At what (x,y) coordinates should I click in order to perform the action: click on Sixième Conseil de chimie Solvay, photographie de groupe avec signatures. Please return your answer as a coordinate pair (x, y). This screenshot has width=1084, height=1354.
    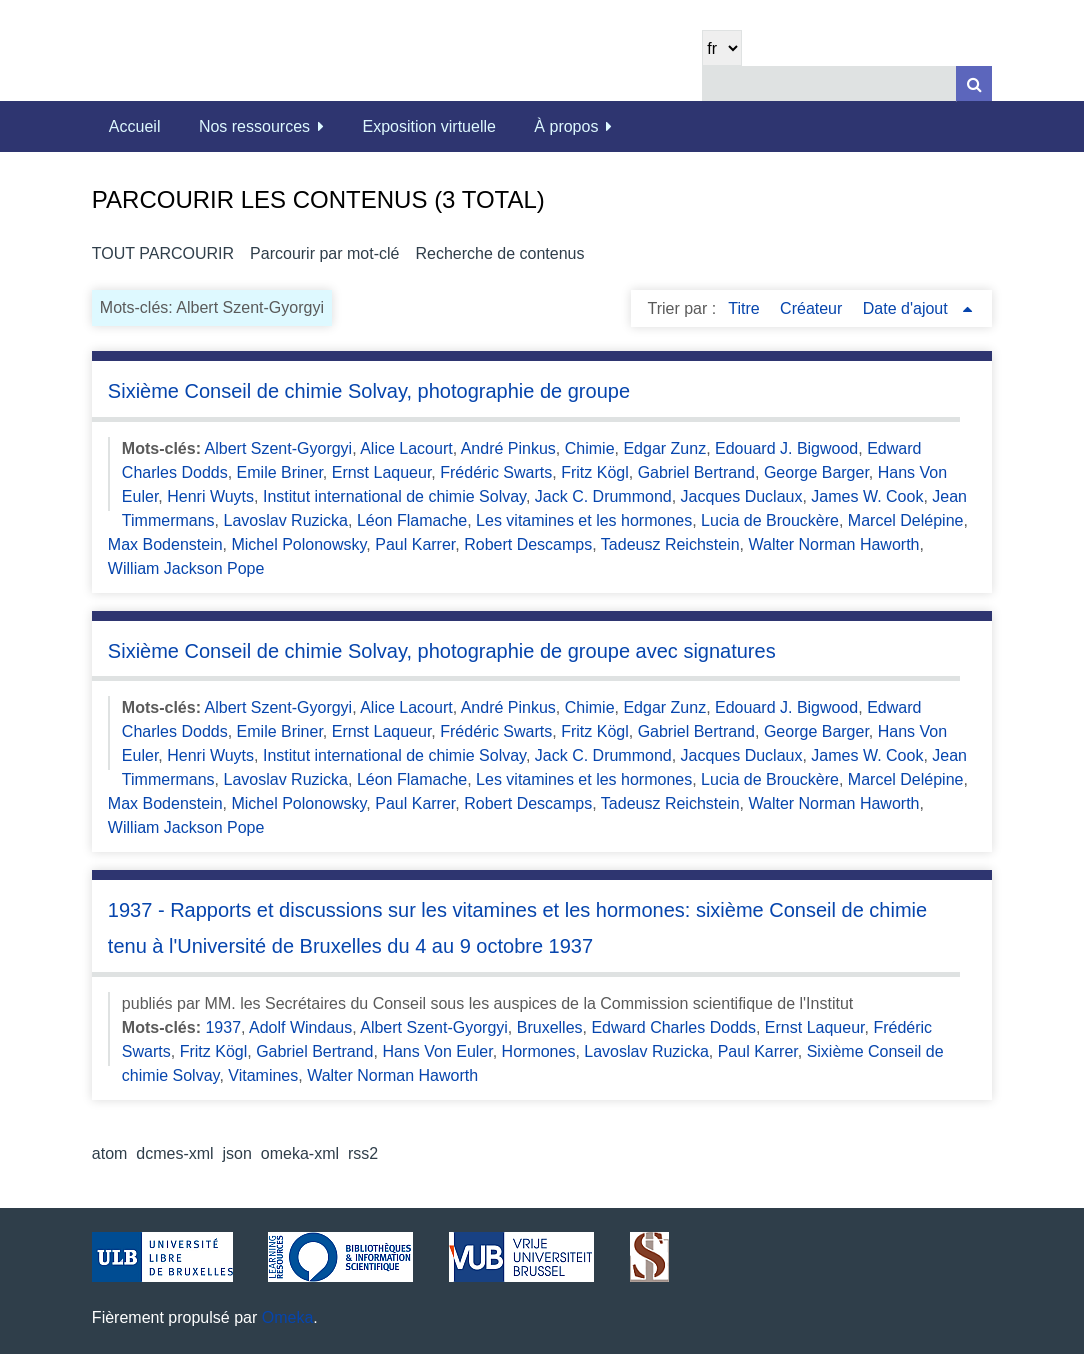
    Looking at the image, I should click on (442, 651).